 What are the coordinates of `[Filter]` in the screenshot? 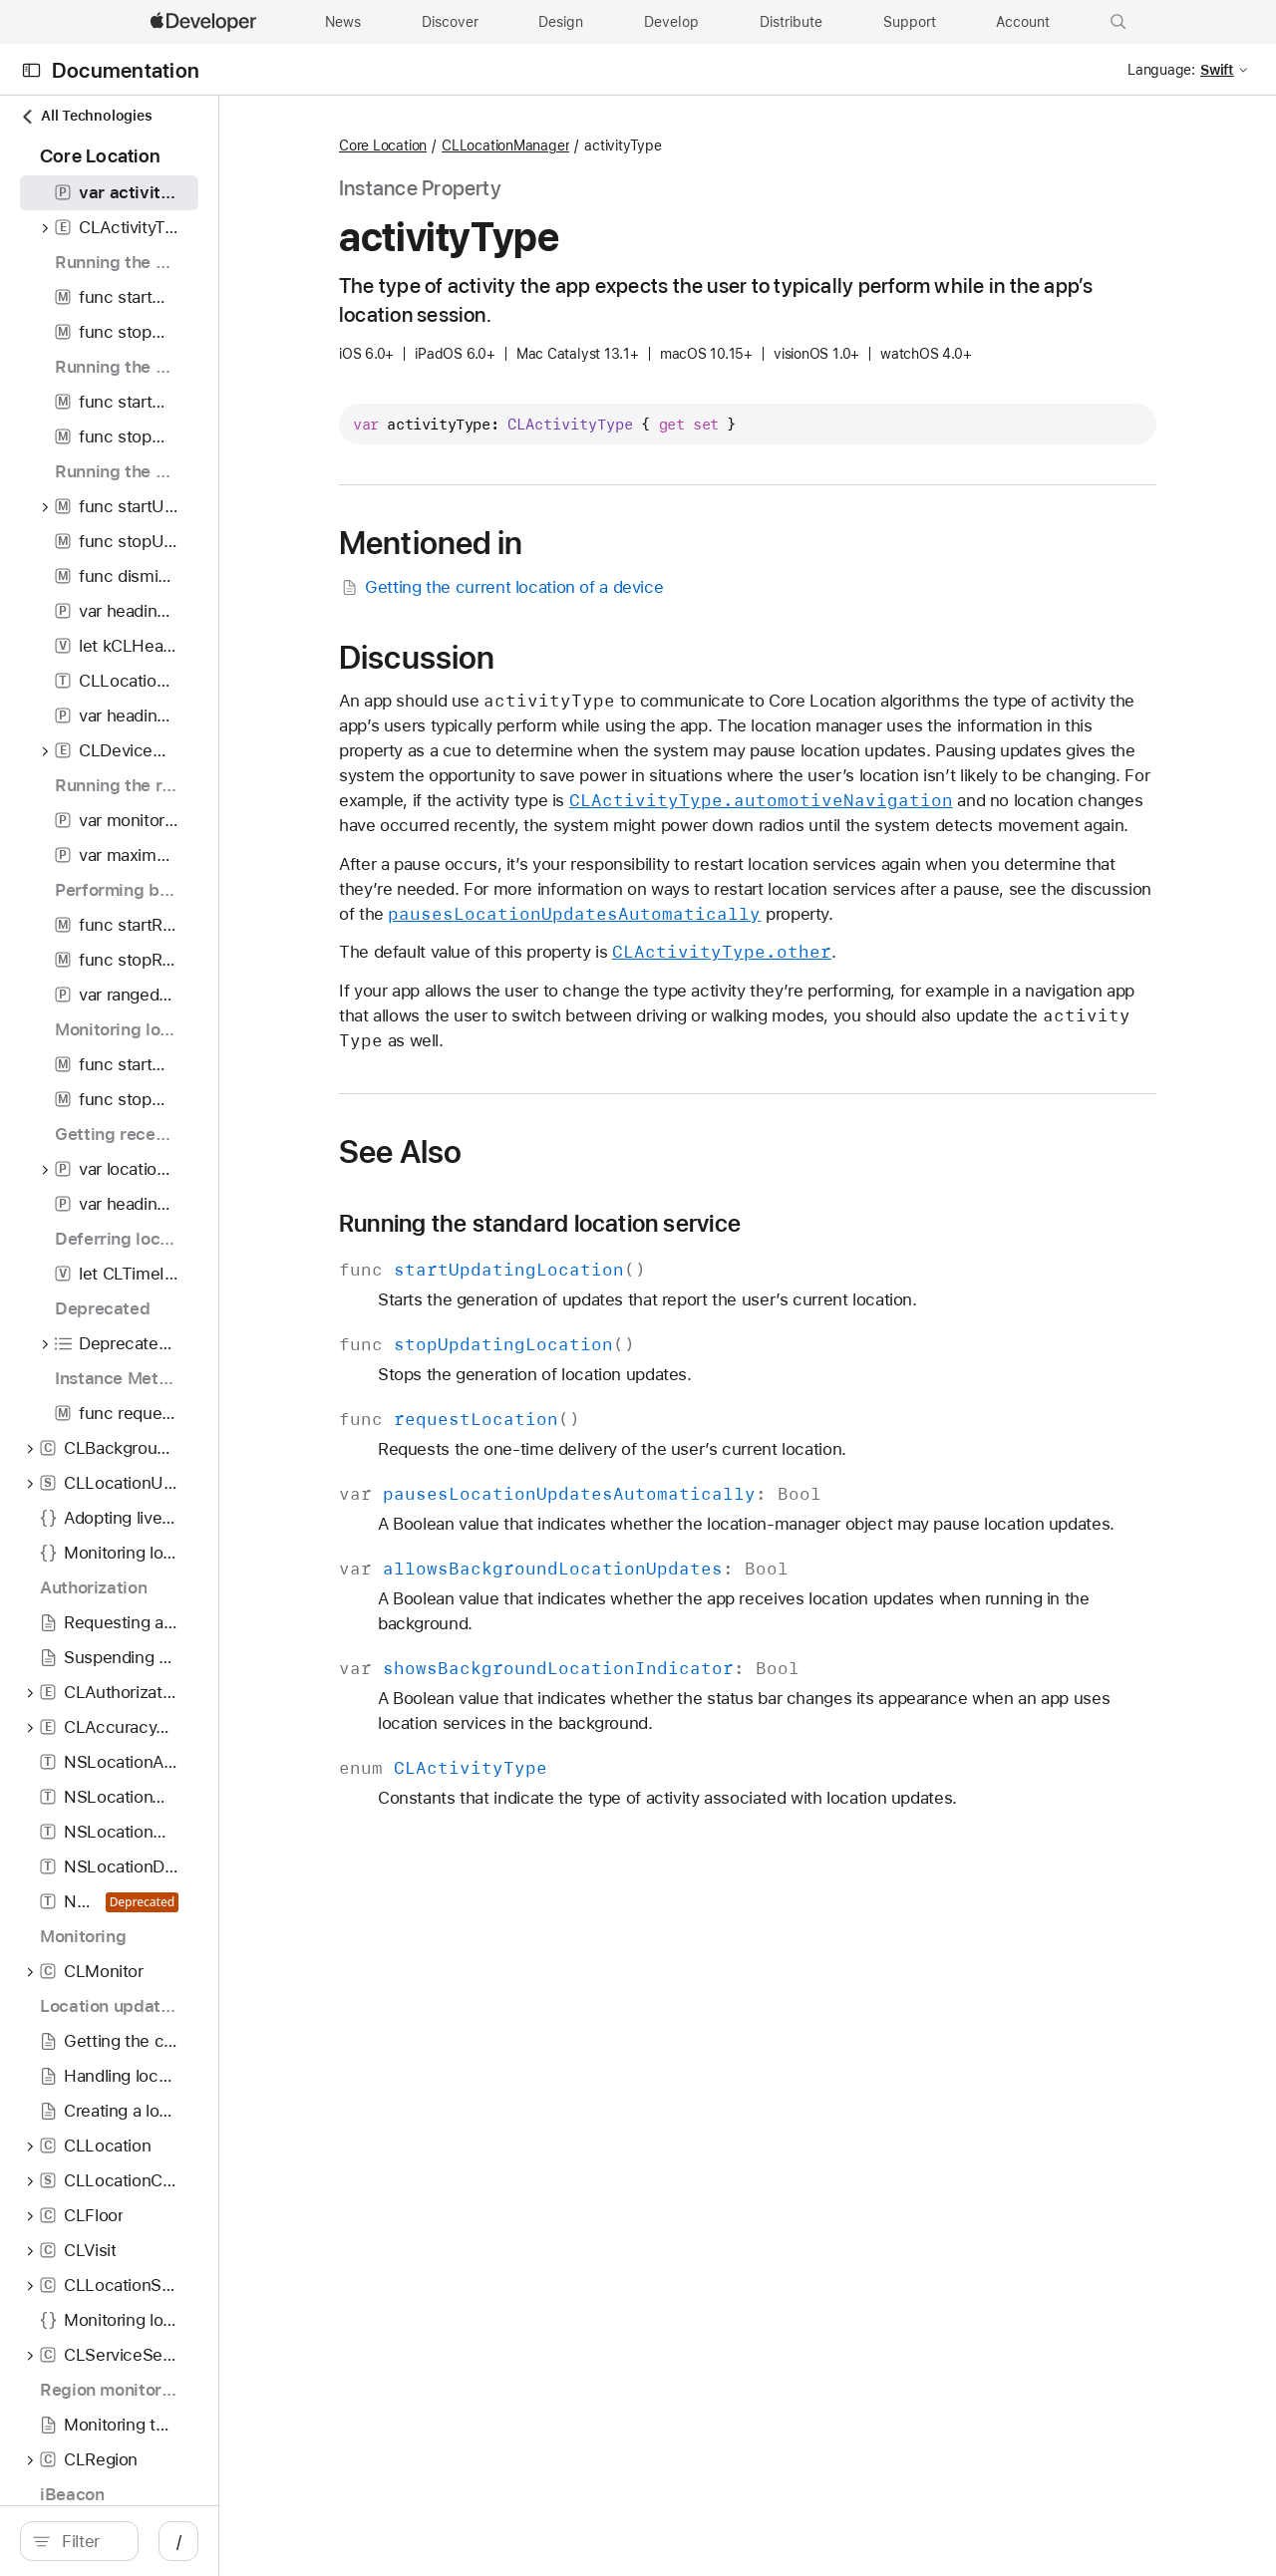 It's located at (179, 2541).